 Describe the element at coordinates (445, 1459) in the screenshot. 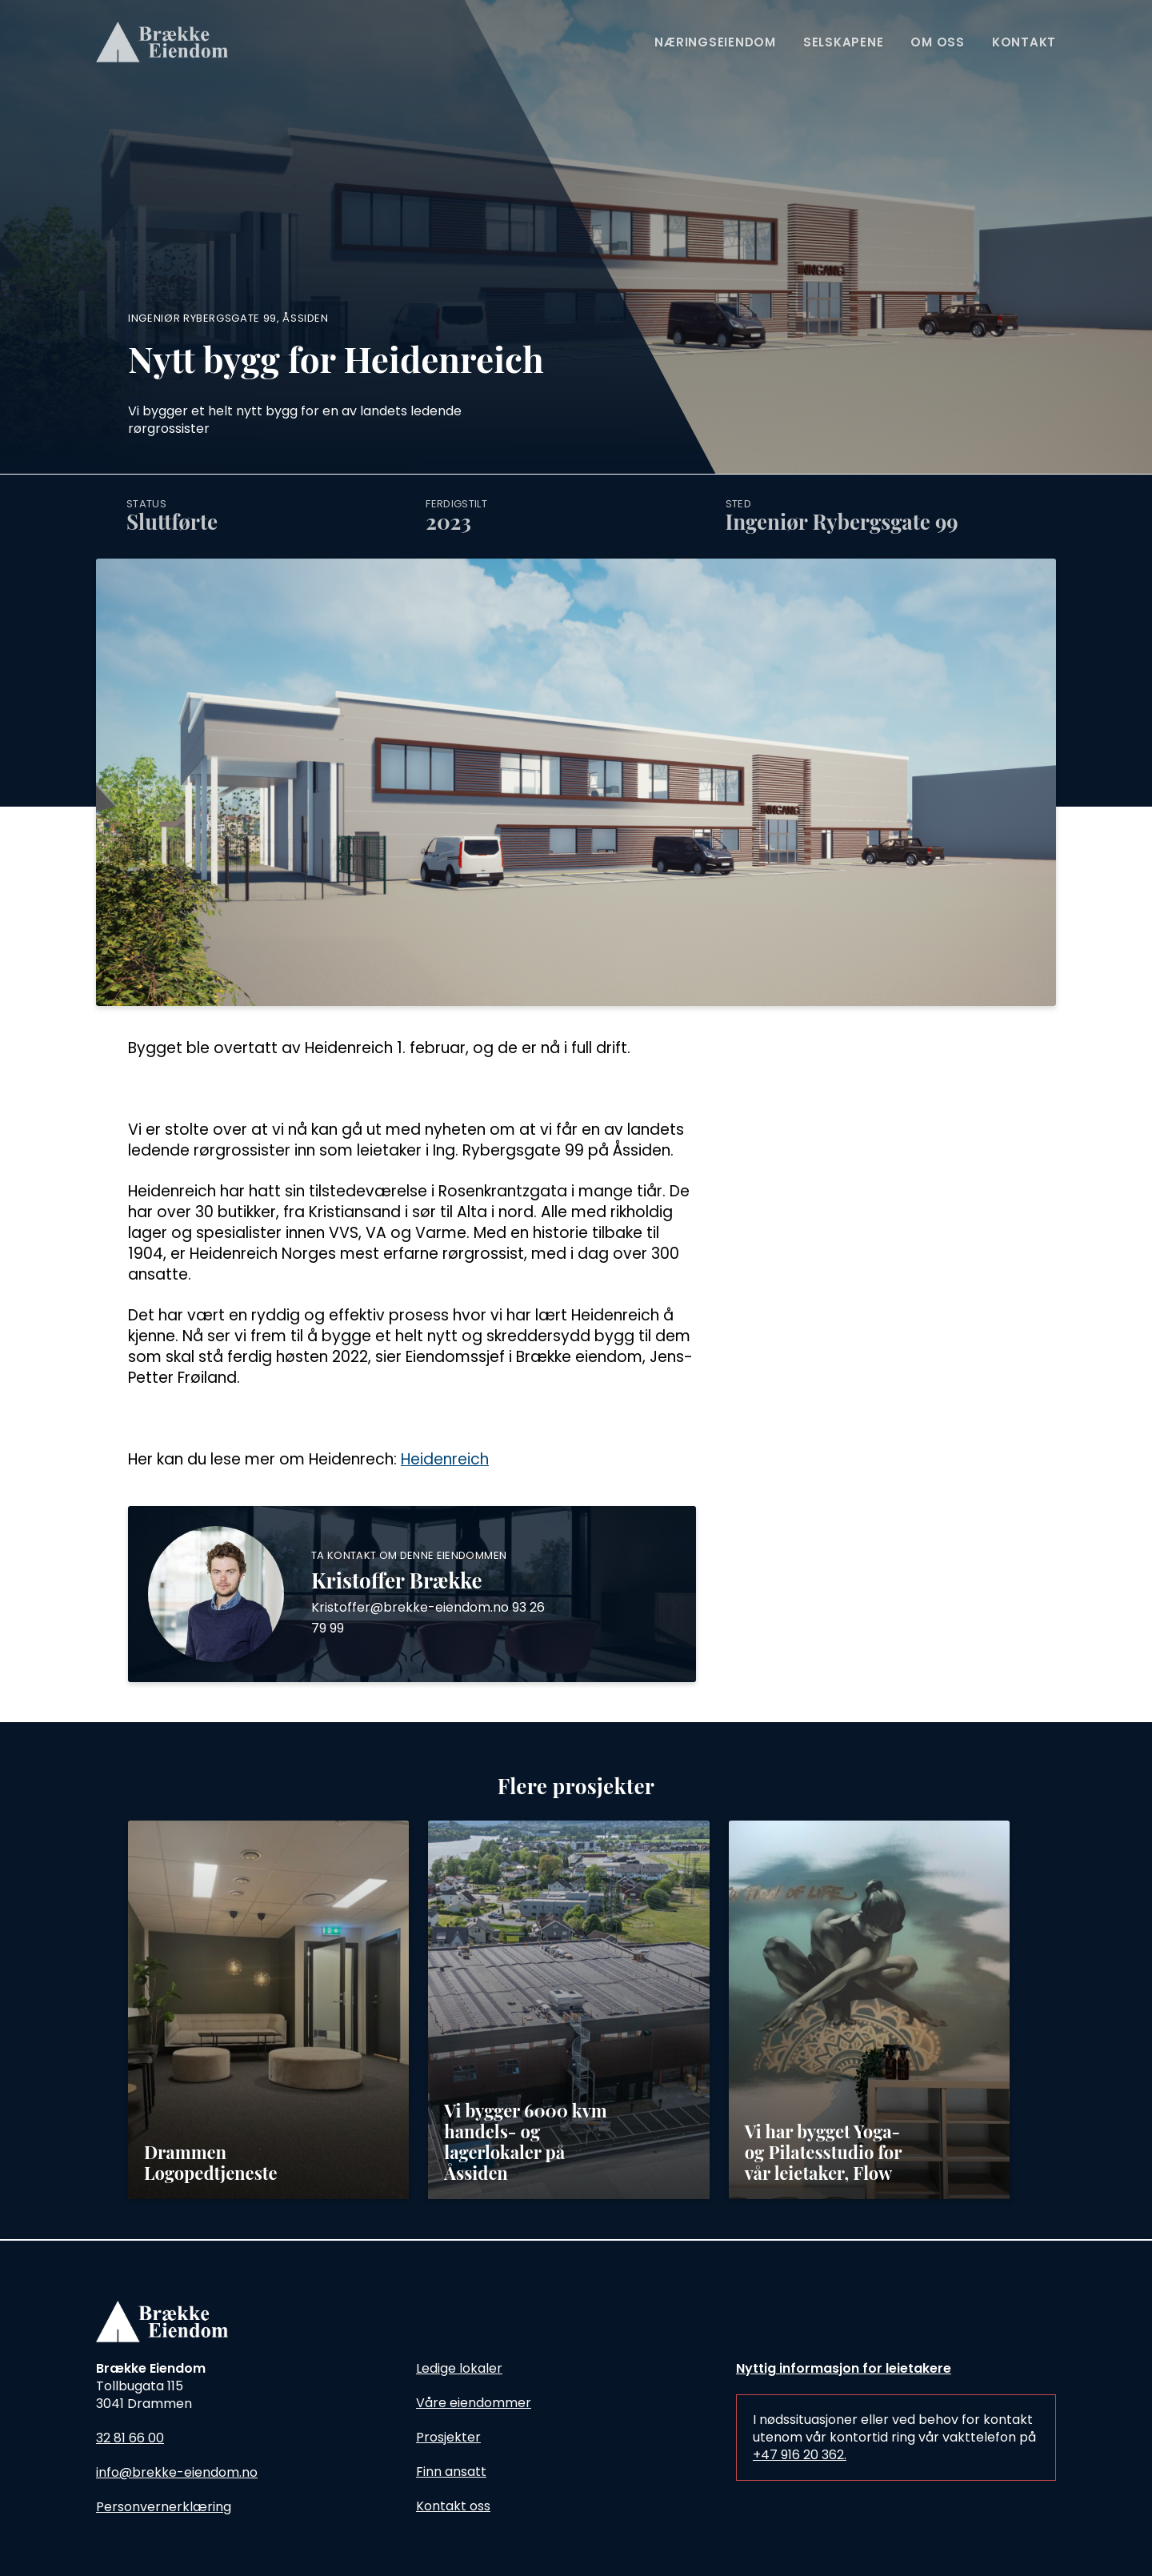

I see `Heidenreich` at that location.